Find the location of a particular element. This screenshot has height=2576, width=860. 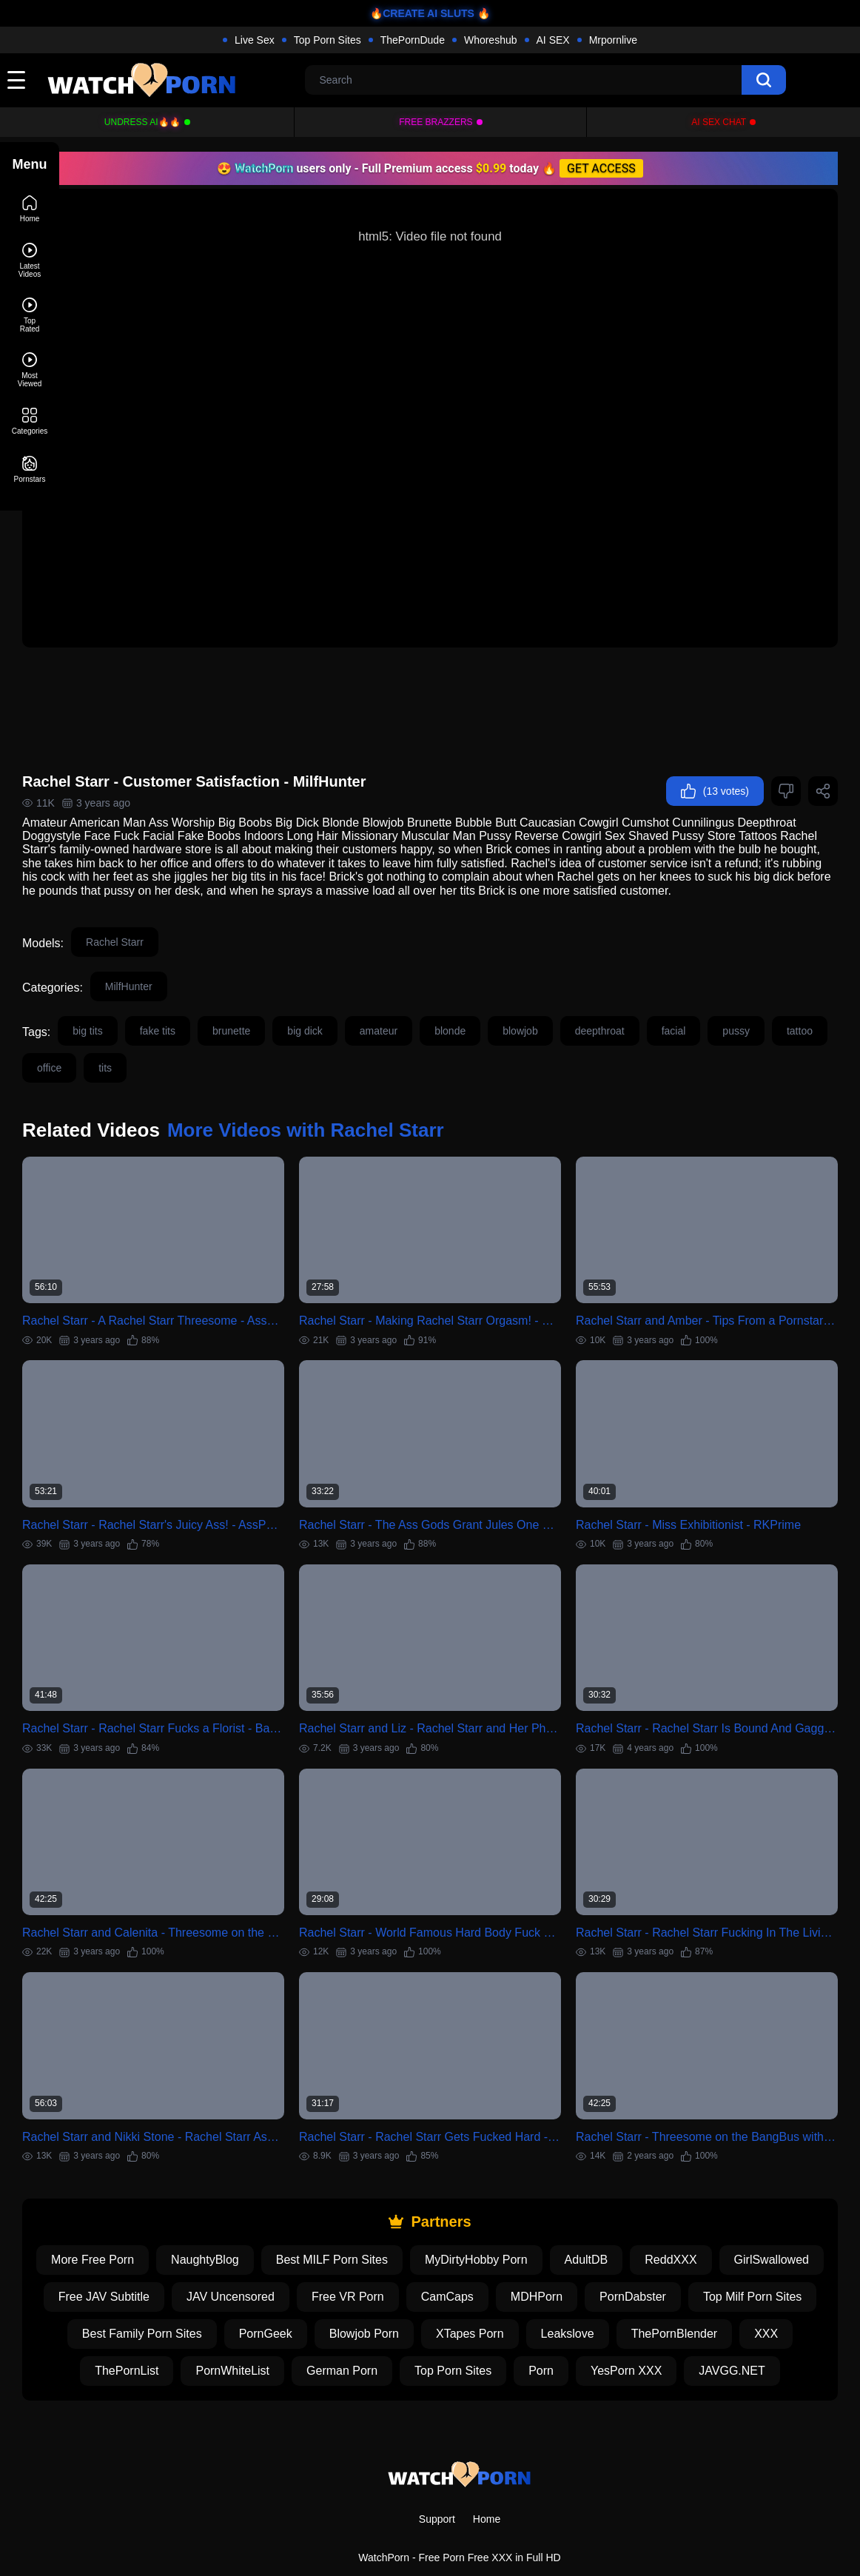

tits is located at coordinates (227, 1048).